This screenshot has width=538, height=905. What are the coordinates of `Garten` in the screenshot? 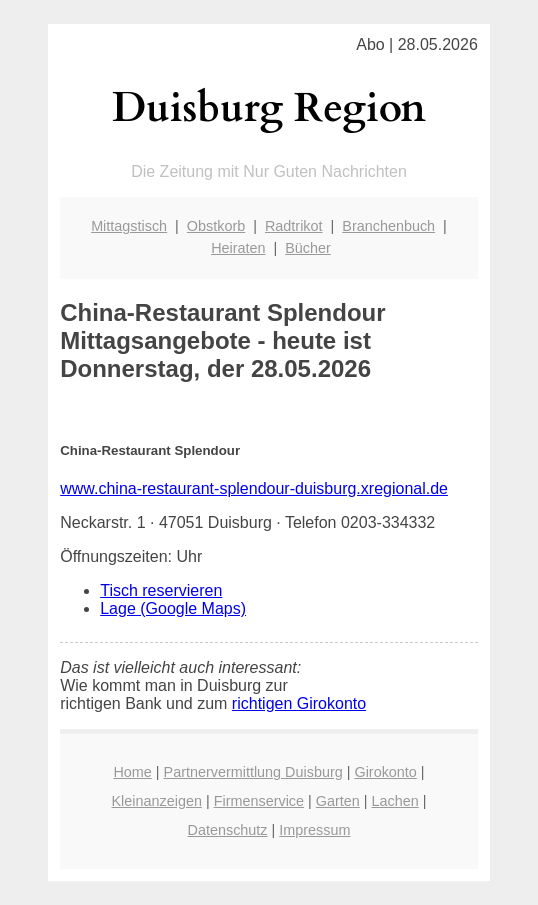 It's located at (338, 801).